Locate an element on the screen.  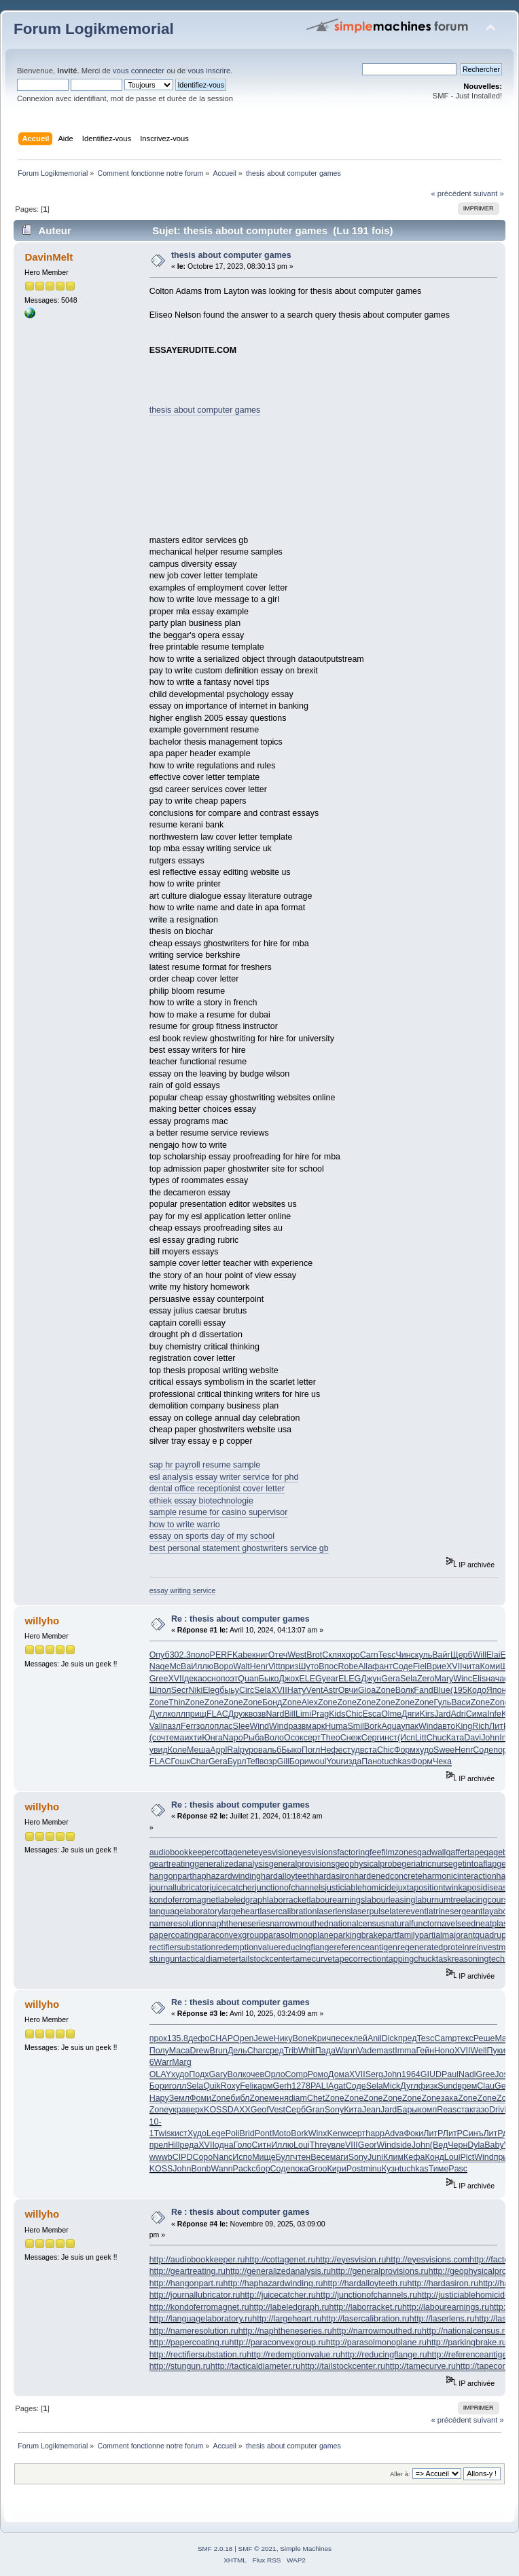
Wind is located at coordinates (259, 1726).